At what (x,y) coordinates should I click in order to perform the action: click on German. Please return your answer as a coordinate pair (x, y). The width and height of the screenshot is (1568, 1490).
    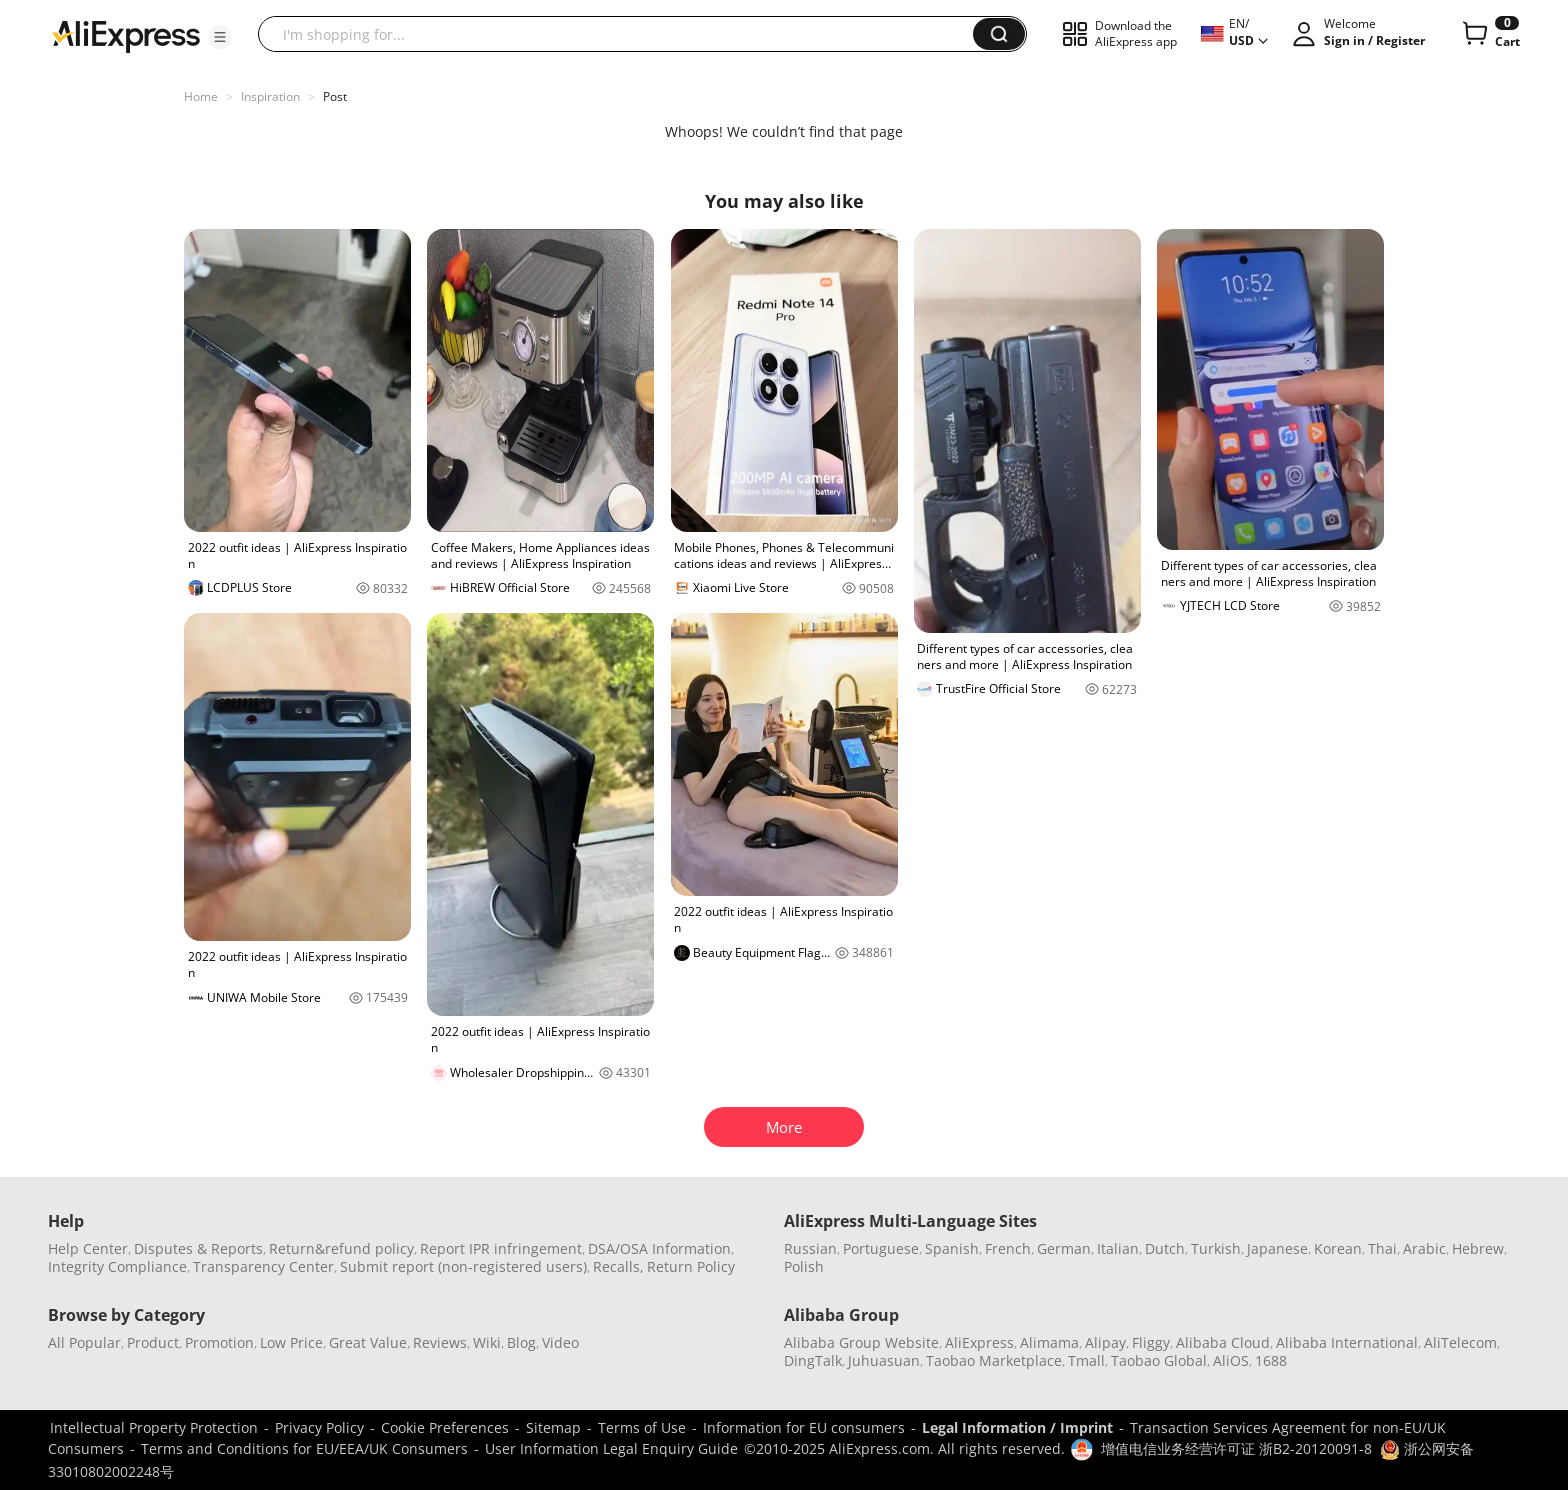
    Looking at the image, I should click on (1064, 1248).